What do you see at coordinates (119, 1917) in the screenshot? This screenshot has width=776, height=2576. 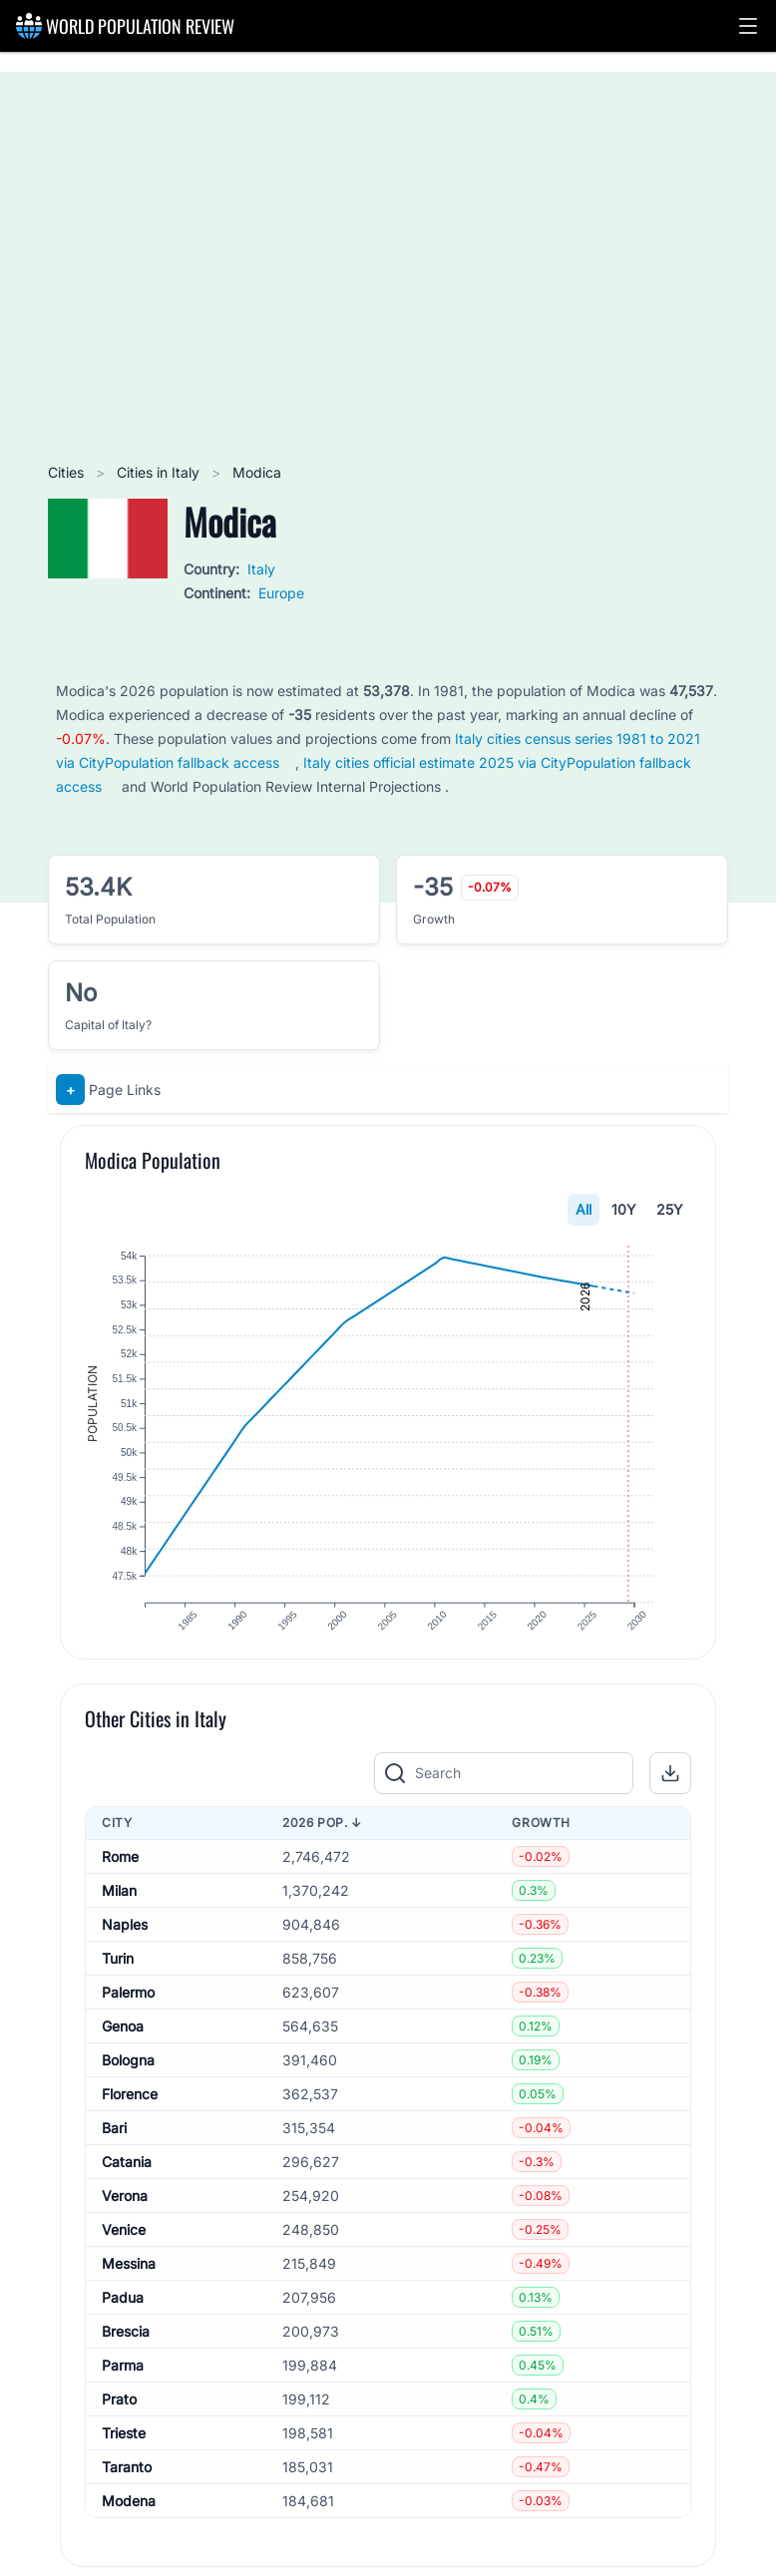 I see `Milan` at bounding box center [119, 1917].